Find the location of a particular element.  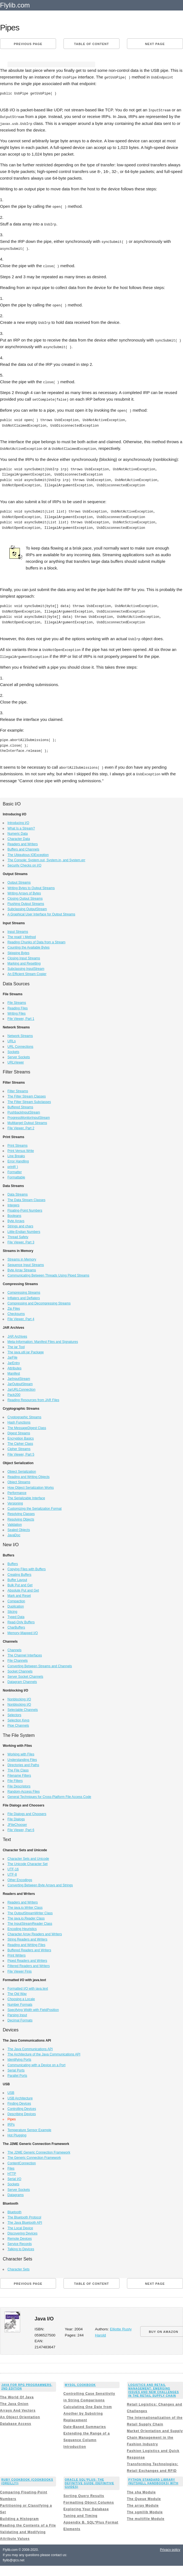

The Bluetooth Protocol is located at coordinates (24, 2214).